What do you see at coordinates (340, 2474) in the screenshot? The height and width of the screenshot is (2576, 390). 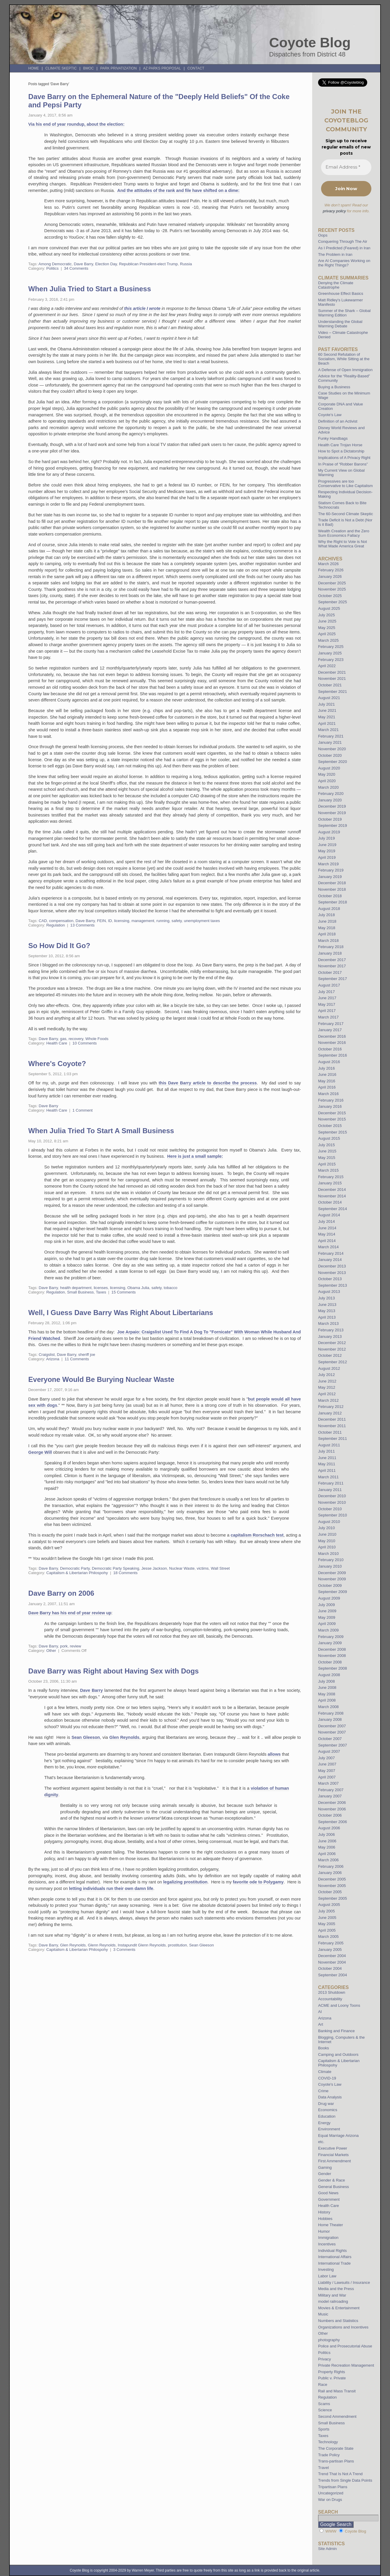 I see `Trend That Is Not A Trend` at bounding box center [340, 2474].